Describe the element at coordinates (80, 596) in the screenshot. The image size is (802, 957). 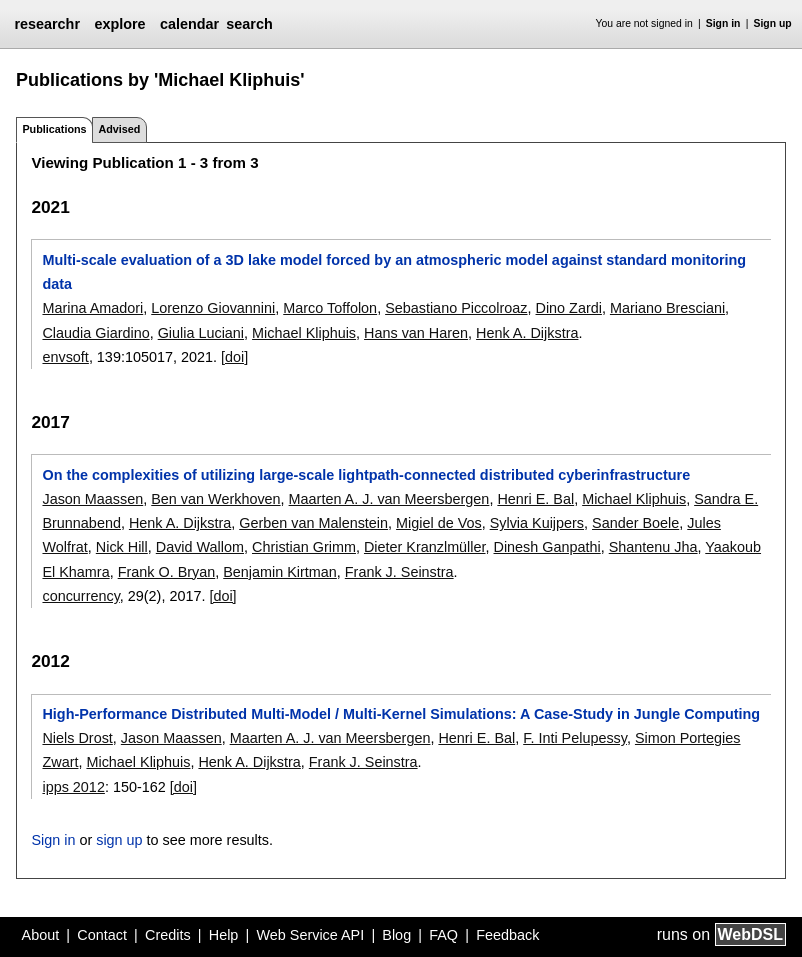
I see `concurrency` at that location.